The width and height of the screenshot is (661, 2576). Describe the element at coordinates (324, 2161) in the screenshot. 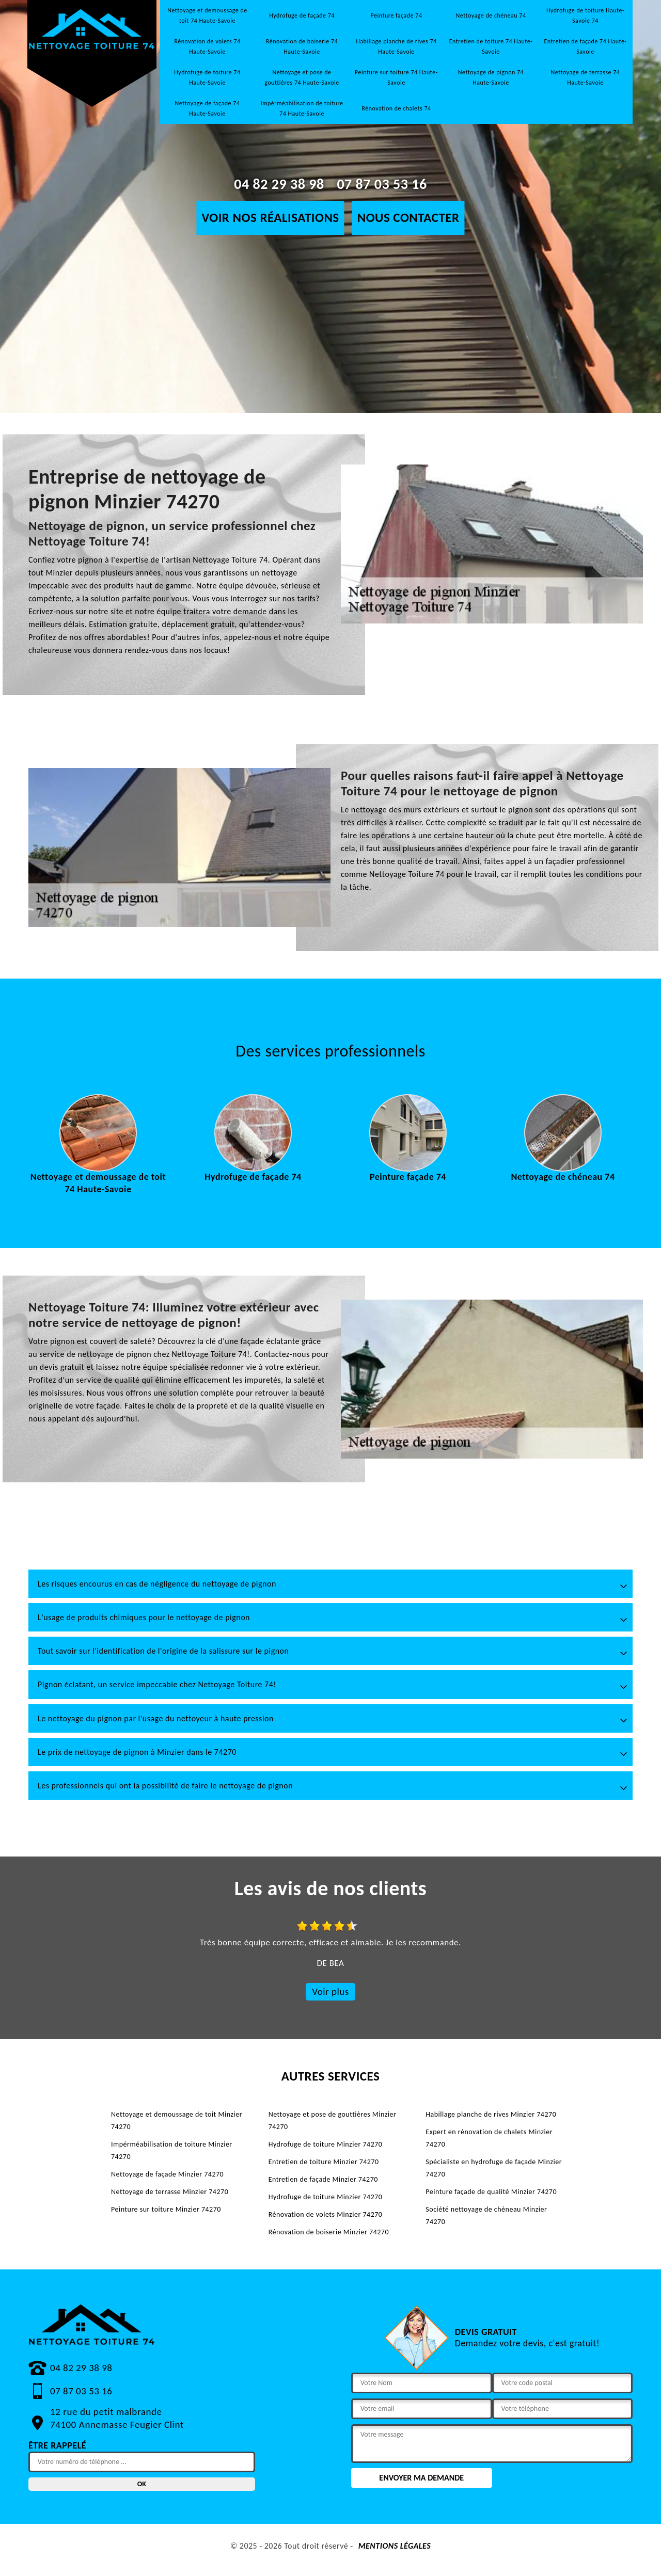

I see `Entretien de toiture Minzier 74270` at that location.